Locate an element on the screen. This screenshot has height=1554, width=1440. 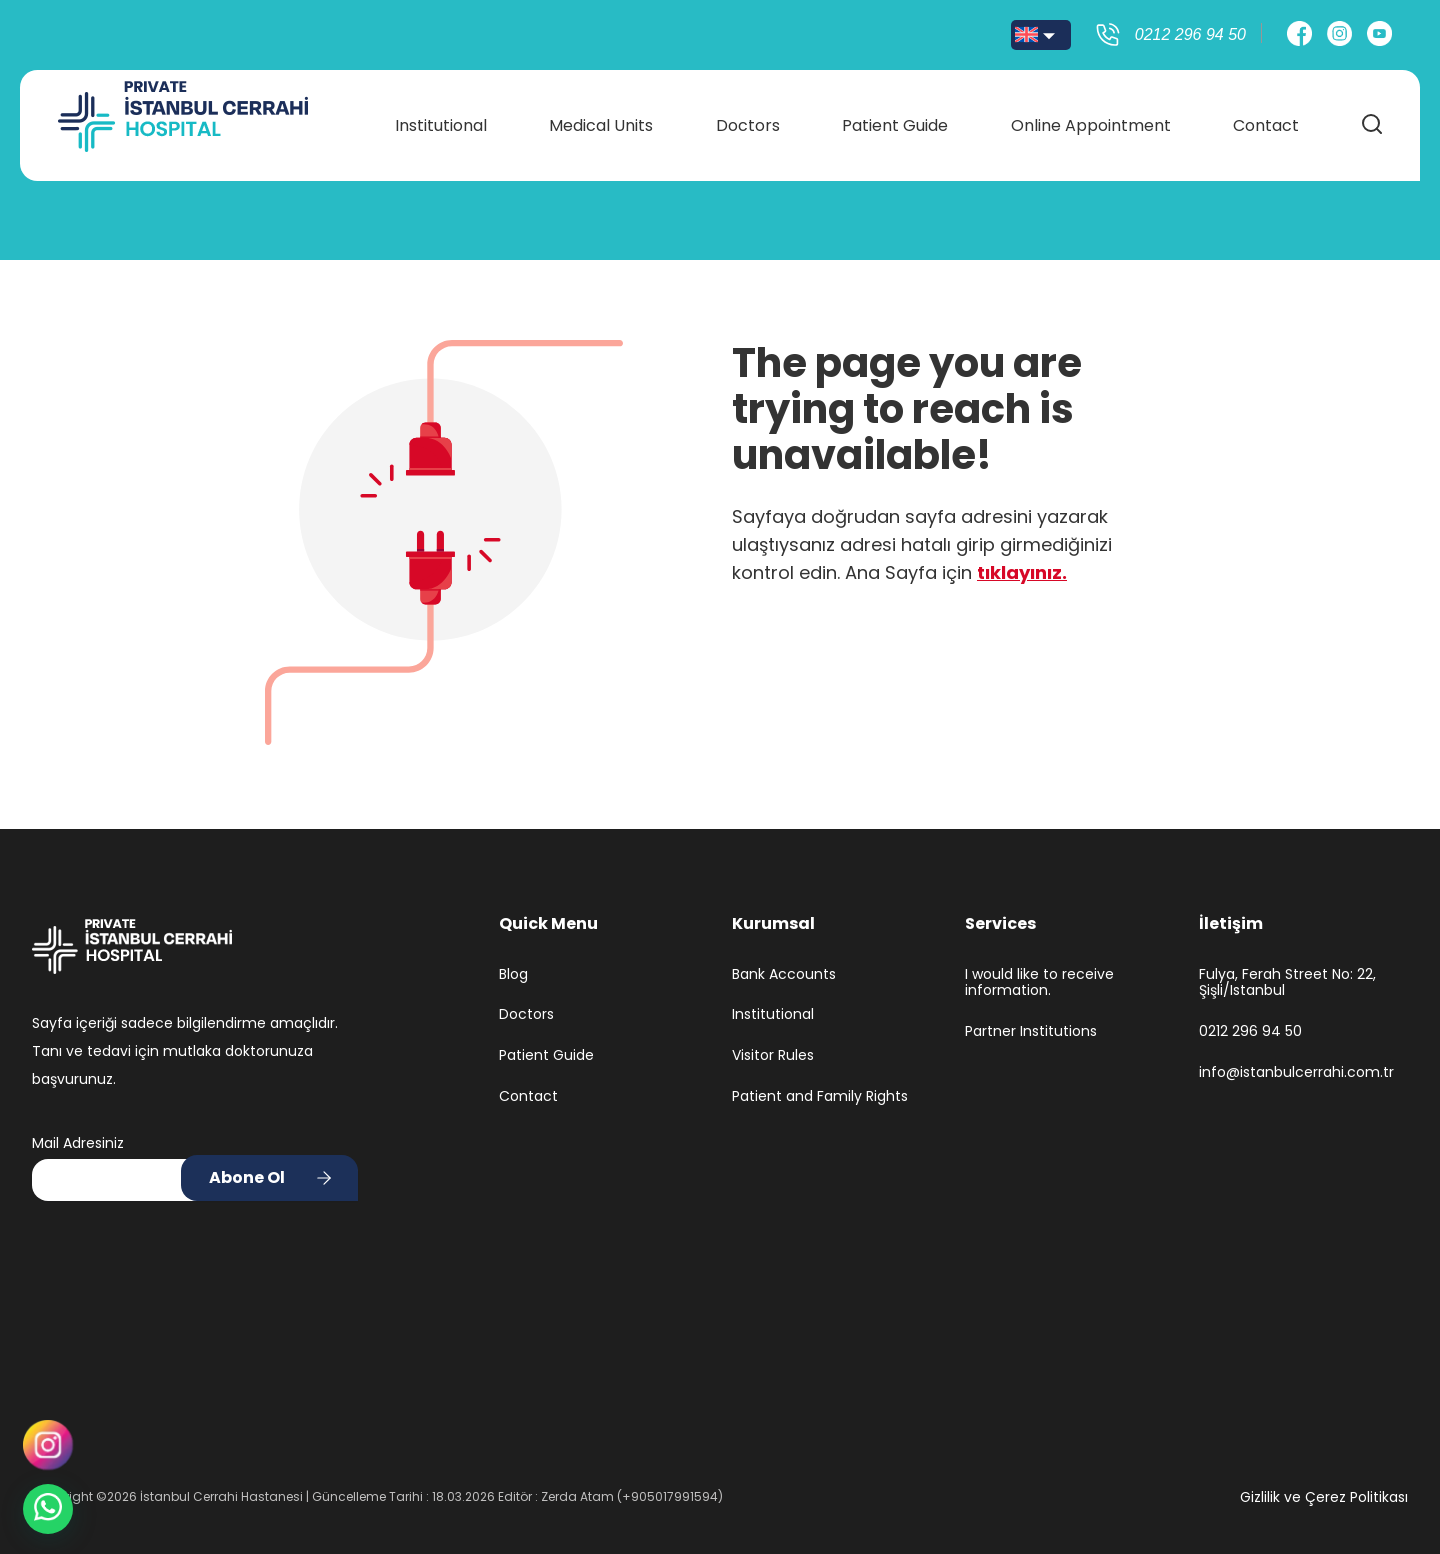
Bank Accounts is located at coordinates (784, 974).